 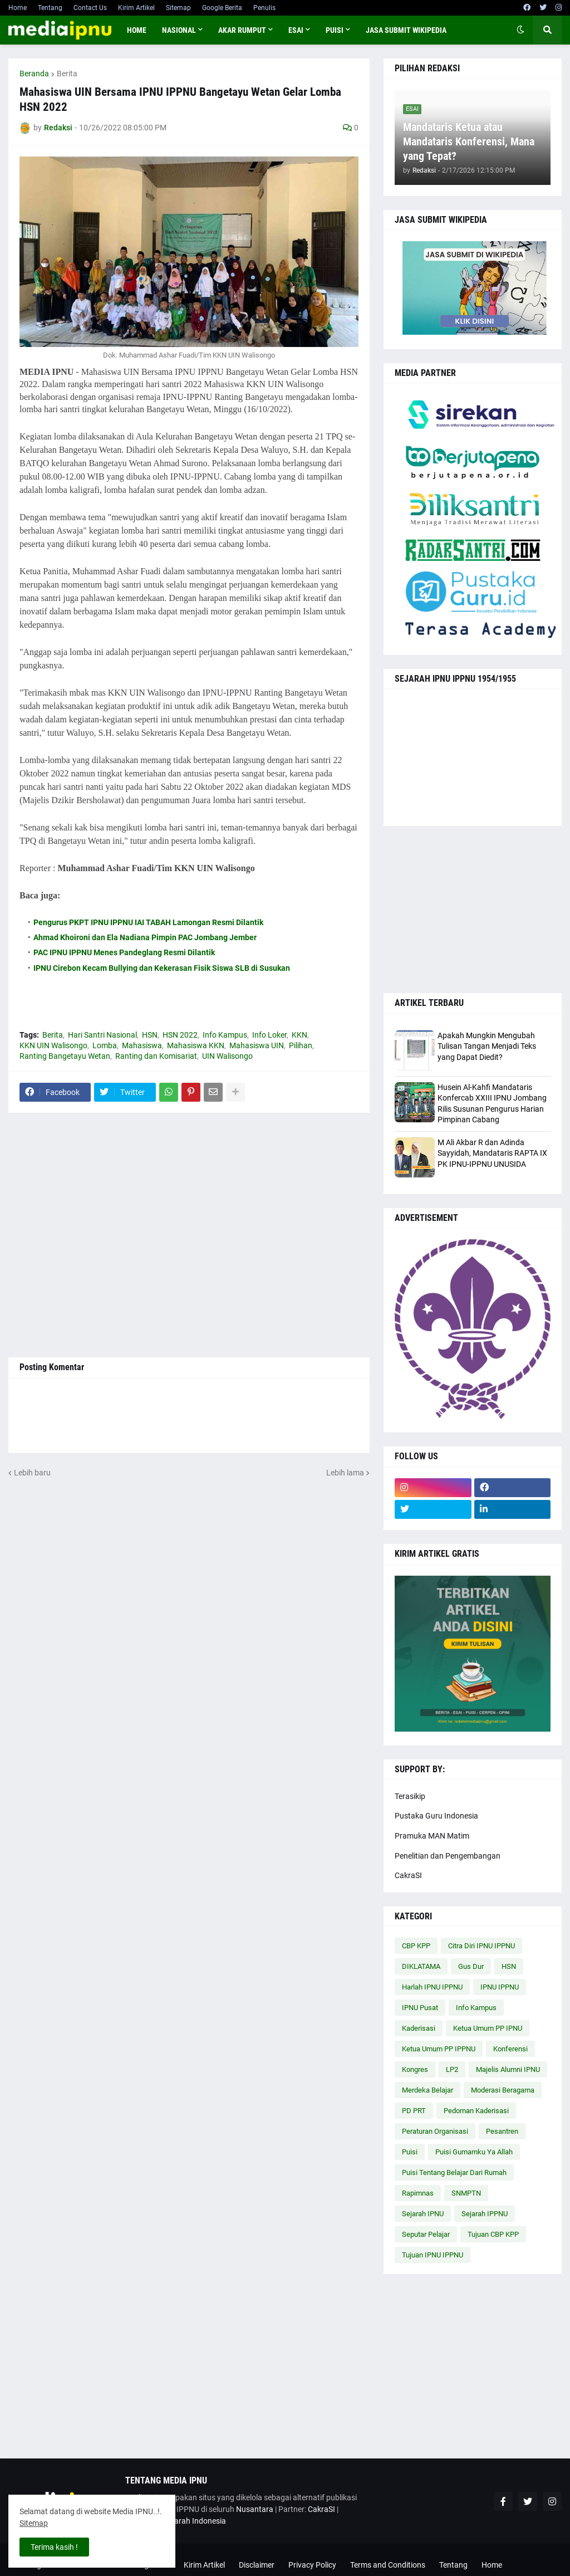 I want to click on IPNU Pusat, so click(x=420, y=2007).